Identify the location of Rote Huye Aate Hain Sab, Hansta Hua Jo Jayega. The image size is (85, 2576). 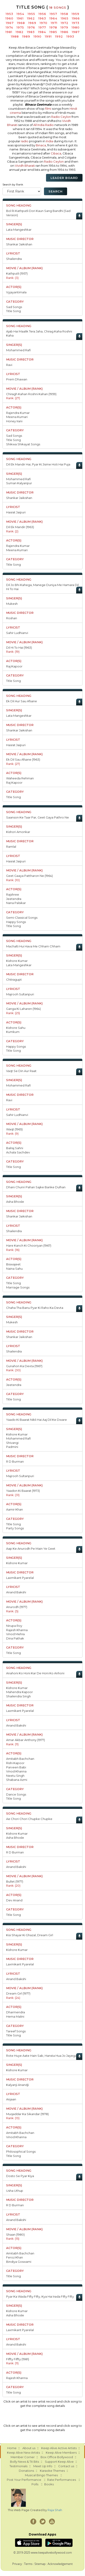
(41, 2055).